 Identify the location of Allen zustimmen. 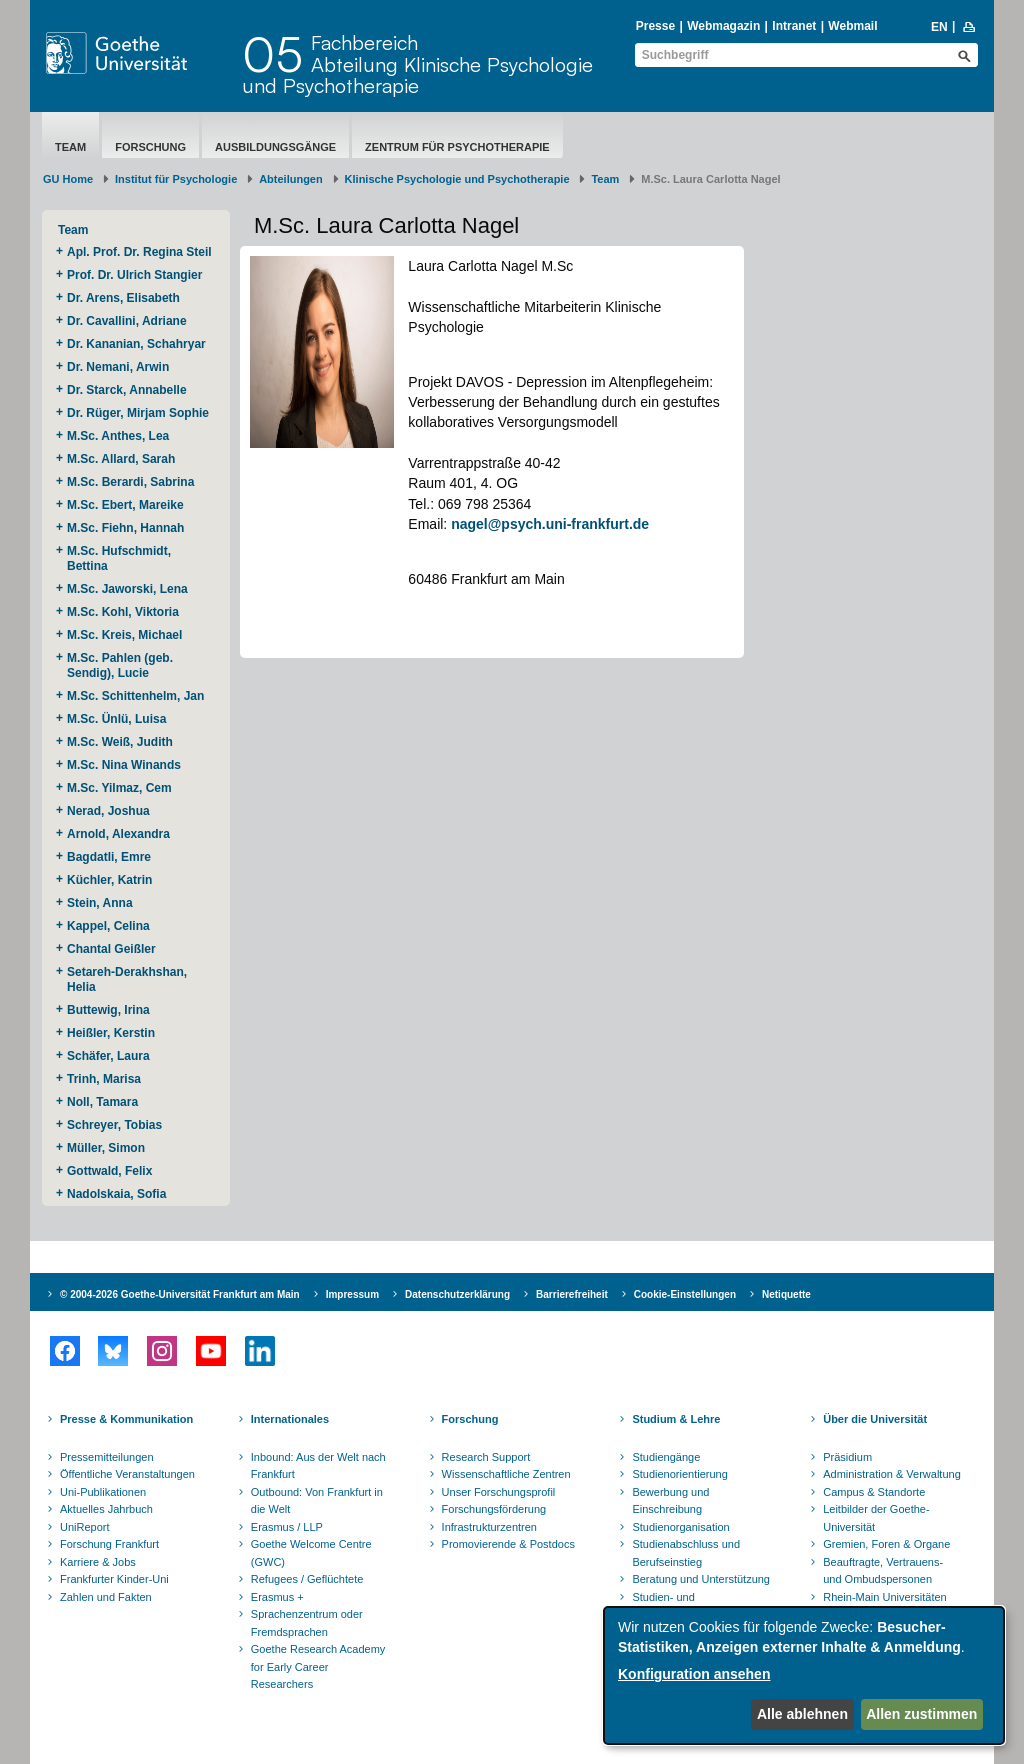
(921, 1714).